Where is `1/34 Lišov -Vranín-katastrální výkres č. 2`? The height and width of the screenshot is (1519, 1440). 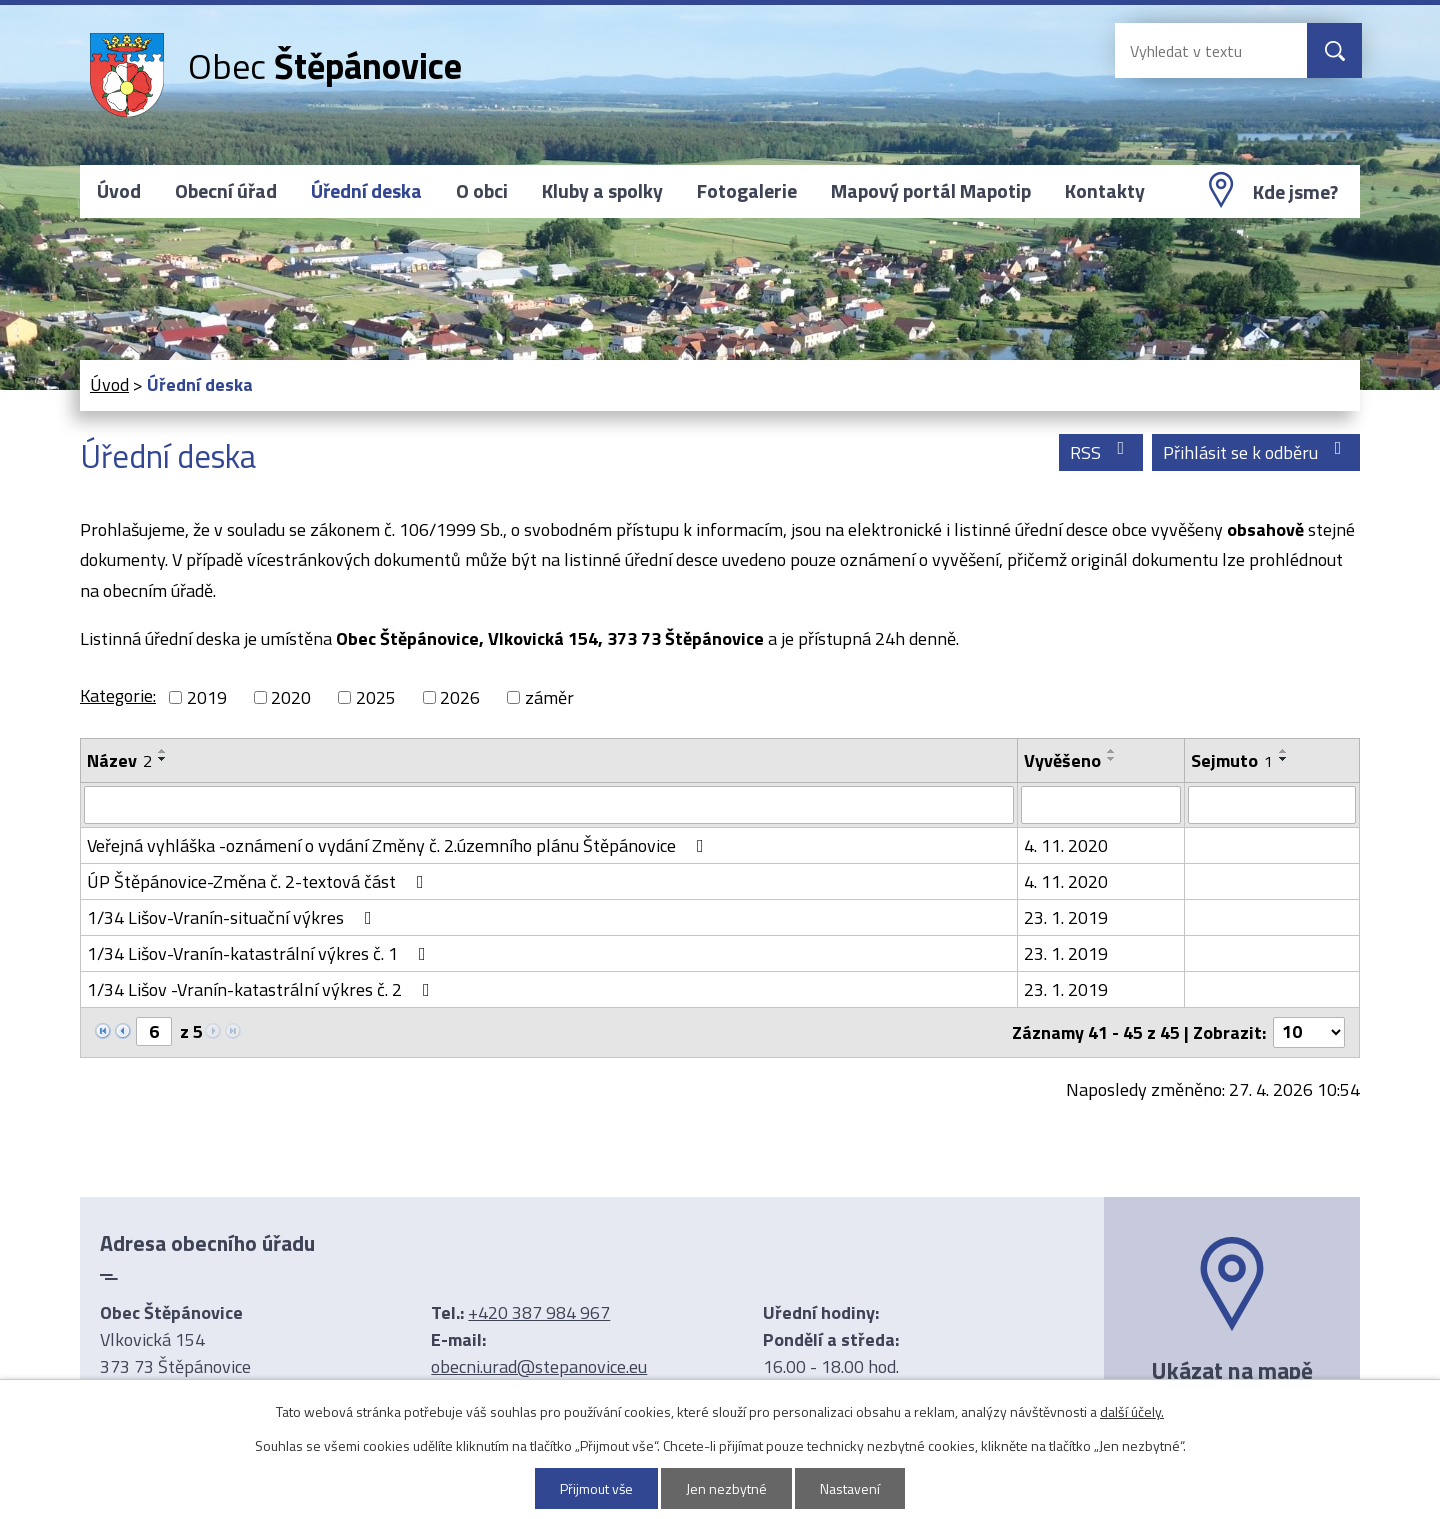 1/34 Lišov -Vranín-katastrální výkres č. 2 is located at coordinates (262, 989).